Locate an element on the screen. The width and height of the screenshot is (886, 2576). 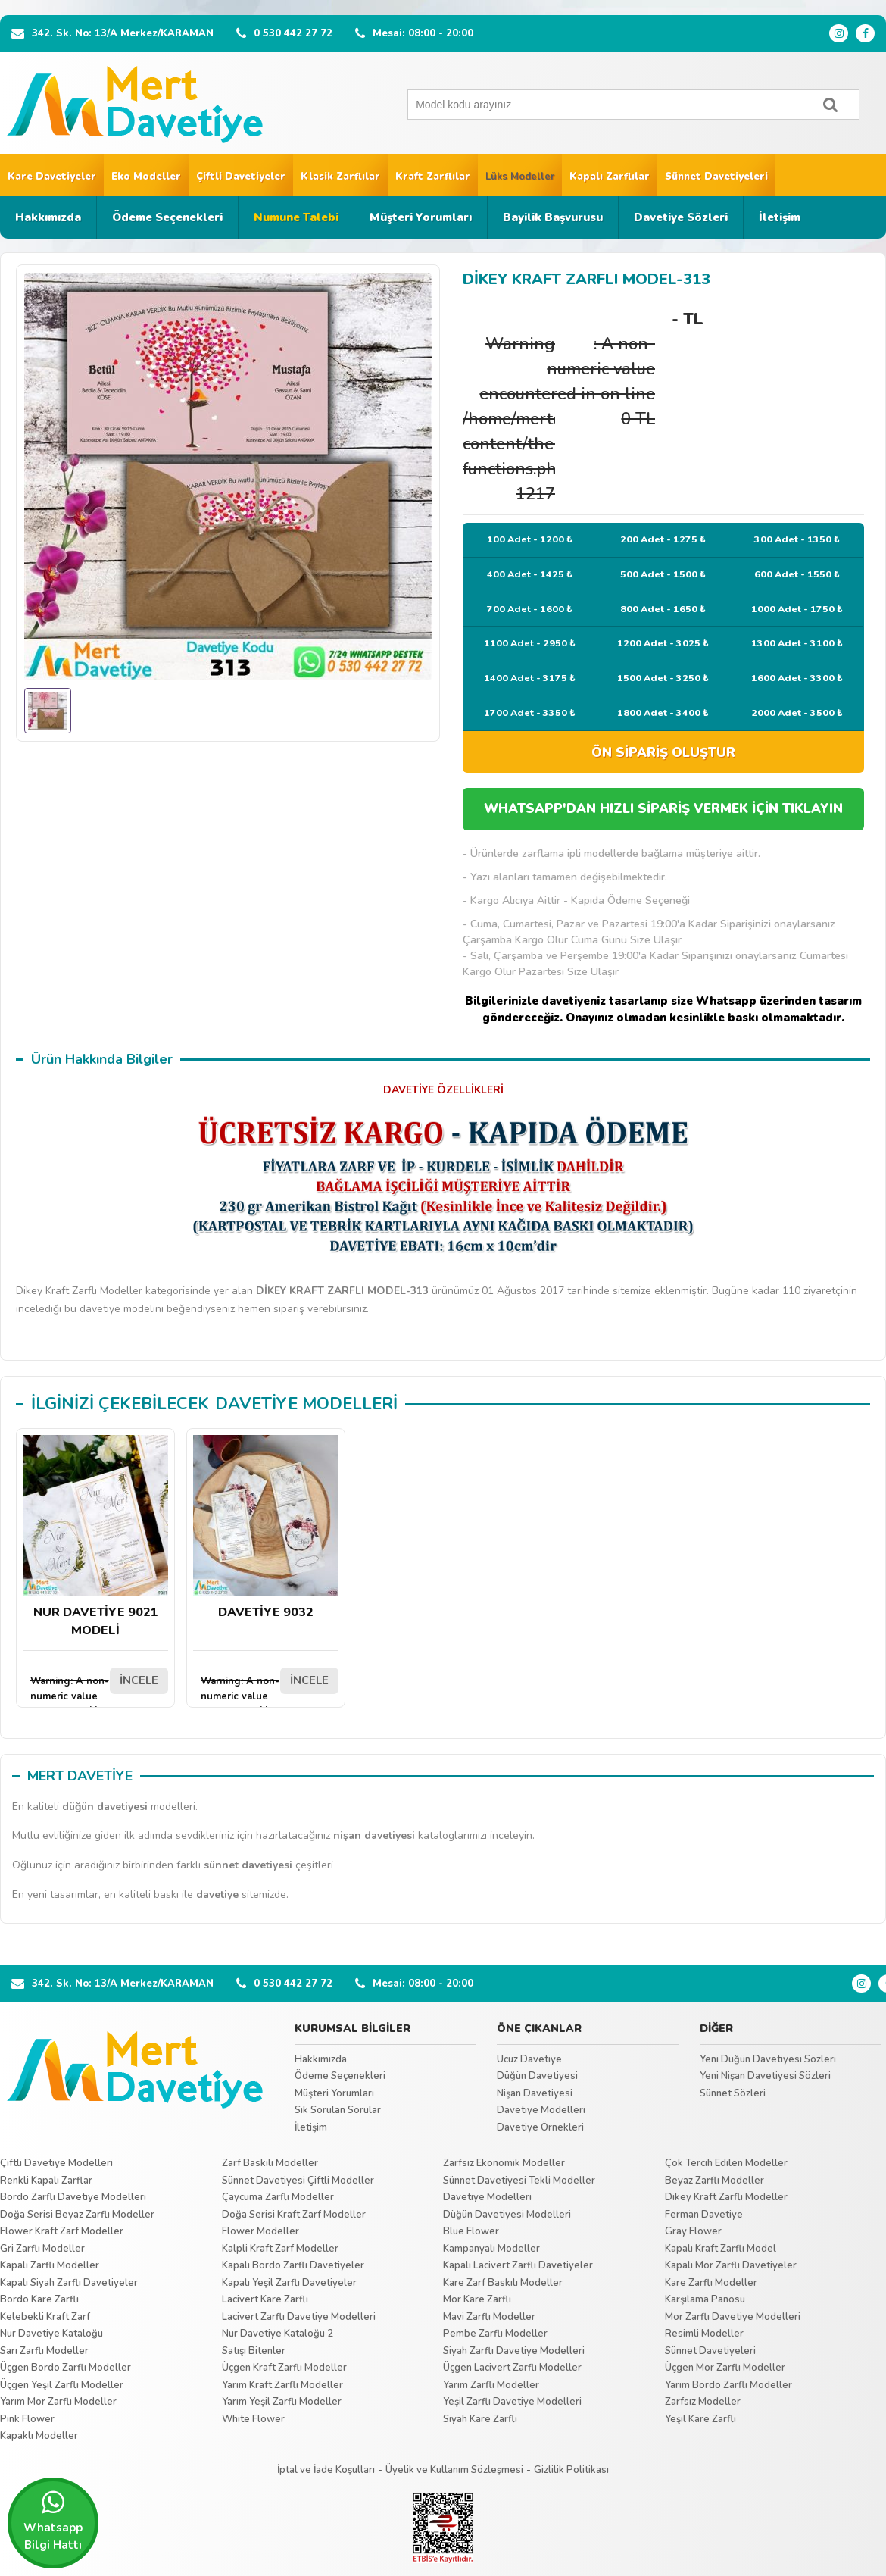
Blue Flower is located at coordinates (471, 2231).